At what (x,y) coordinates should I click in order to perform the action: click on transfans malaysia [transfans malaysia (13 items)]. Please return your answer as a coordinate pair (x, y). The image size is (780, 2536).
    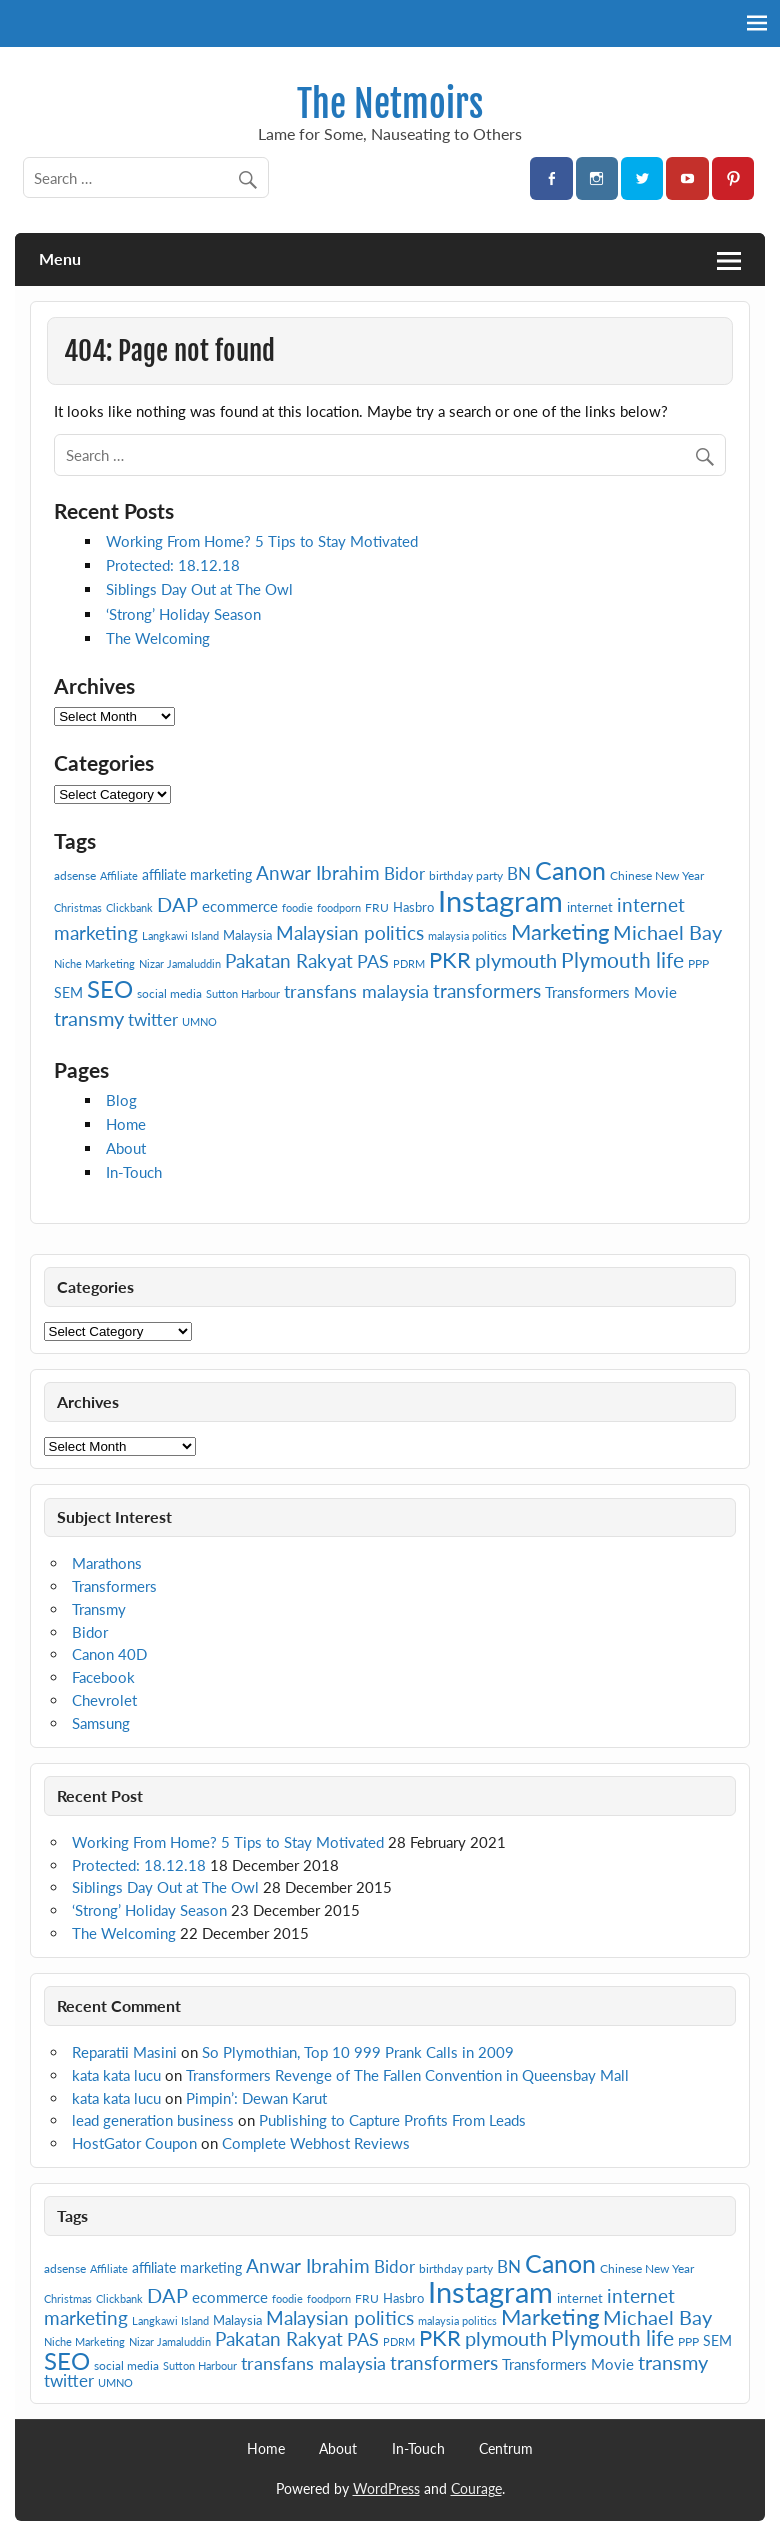
    Looking at the image, I should click on (356, 991).